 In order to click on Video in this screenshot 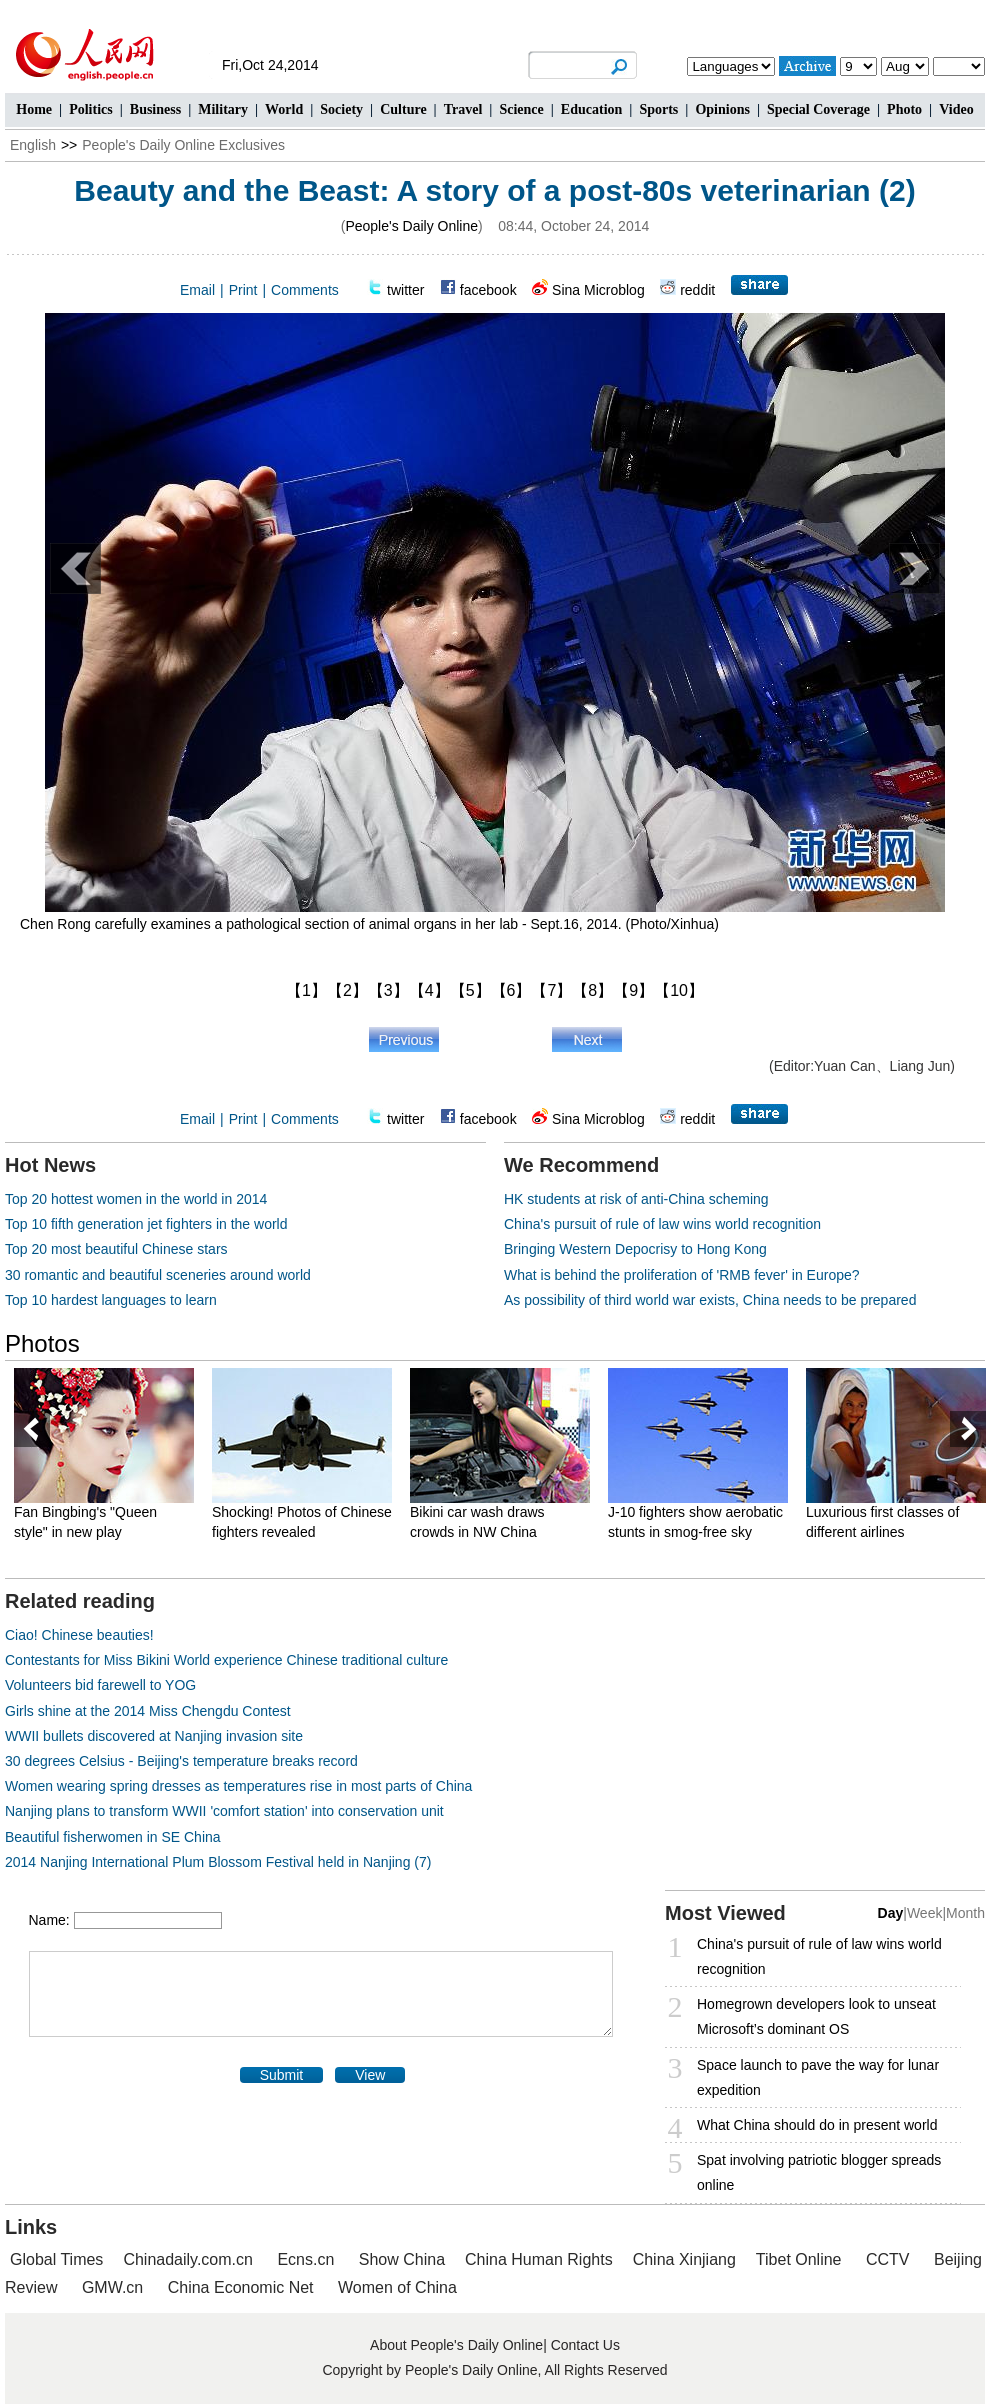, I will do `click(956, 109)`.